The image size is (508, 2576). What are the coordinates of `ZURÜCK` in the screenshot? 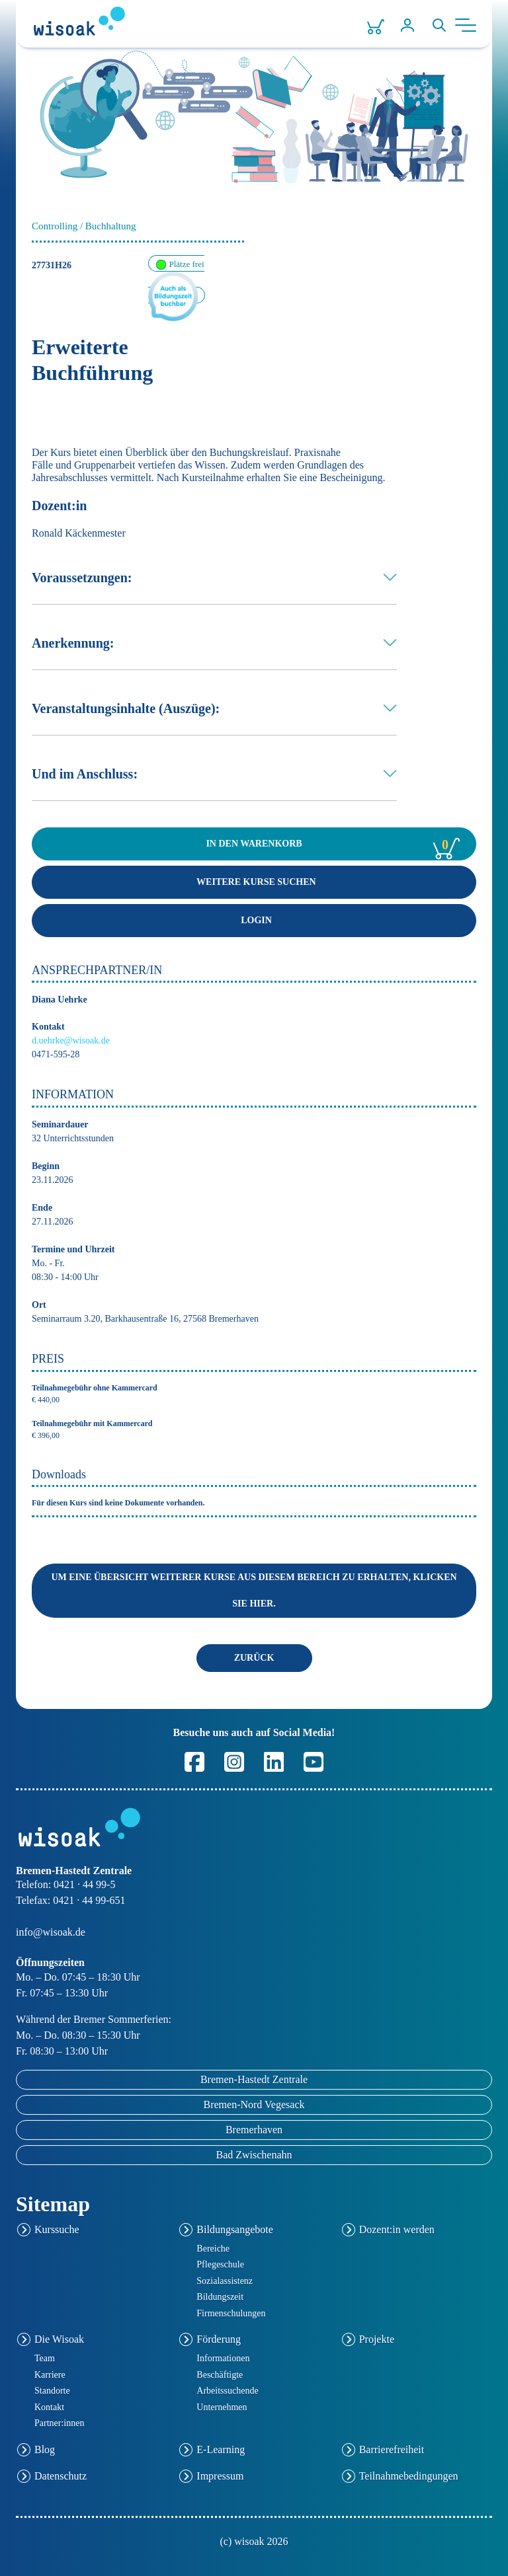 It's located at (254, 1658).